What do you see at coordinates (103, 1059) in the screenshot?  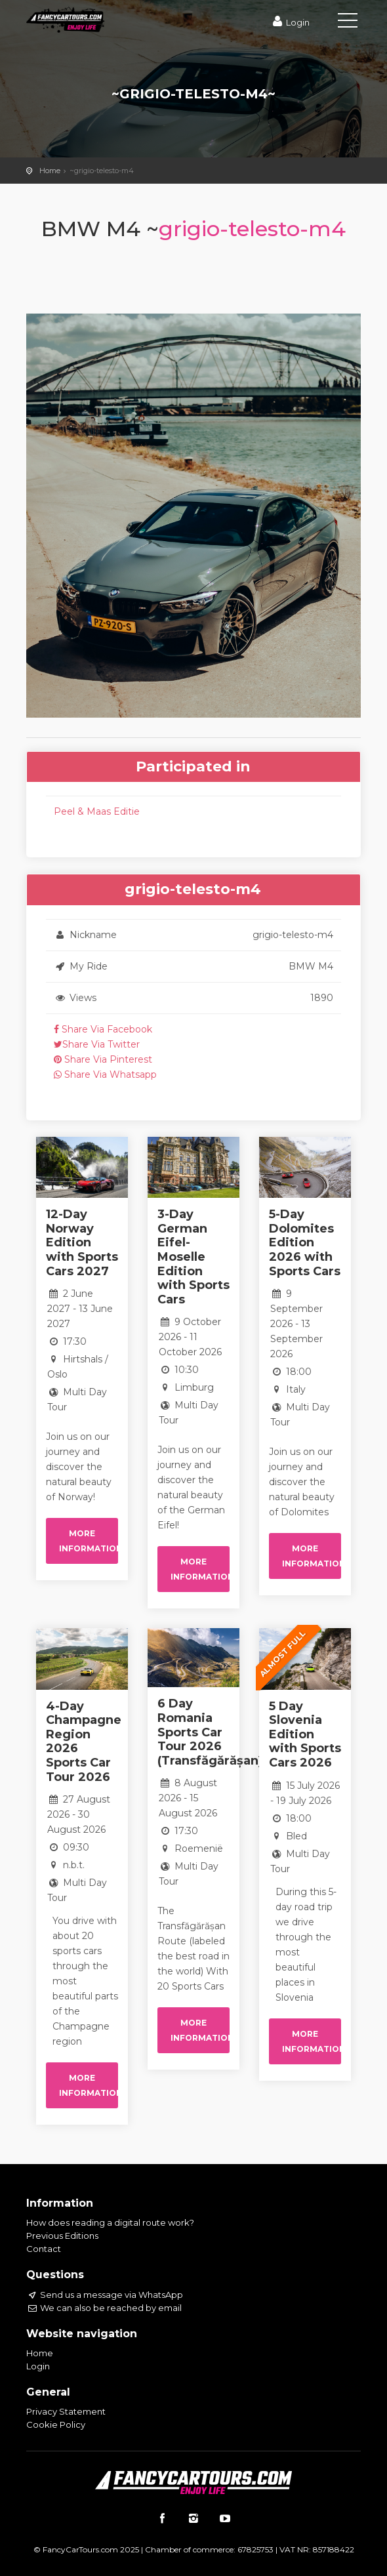 I see `Share Via Pinterest` at bounding box center [103, 1059].